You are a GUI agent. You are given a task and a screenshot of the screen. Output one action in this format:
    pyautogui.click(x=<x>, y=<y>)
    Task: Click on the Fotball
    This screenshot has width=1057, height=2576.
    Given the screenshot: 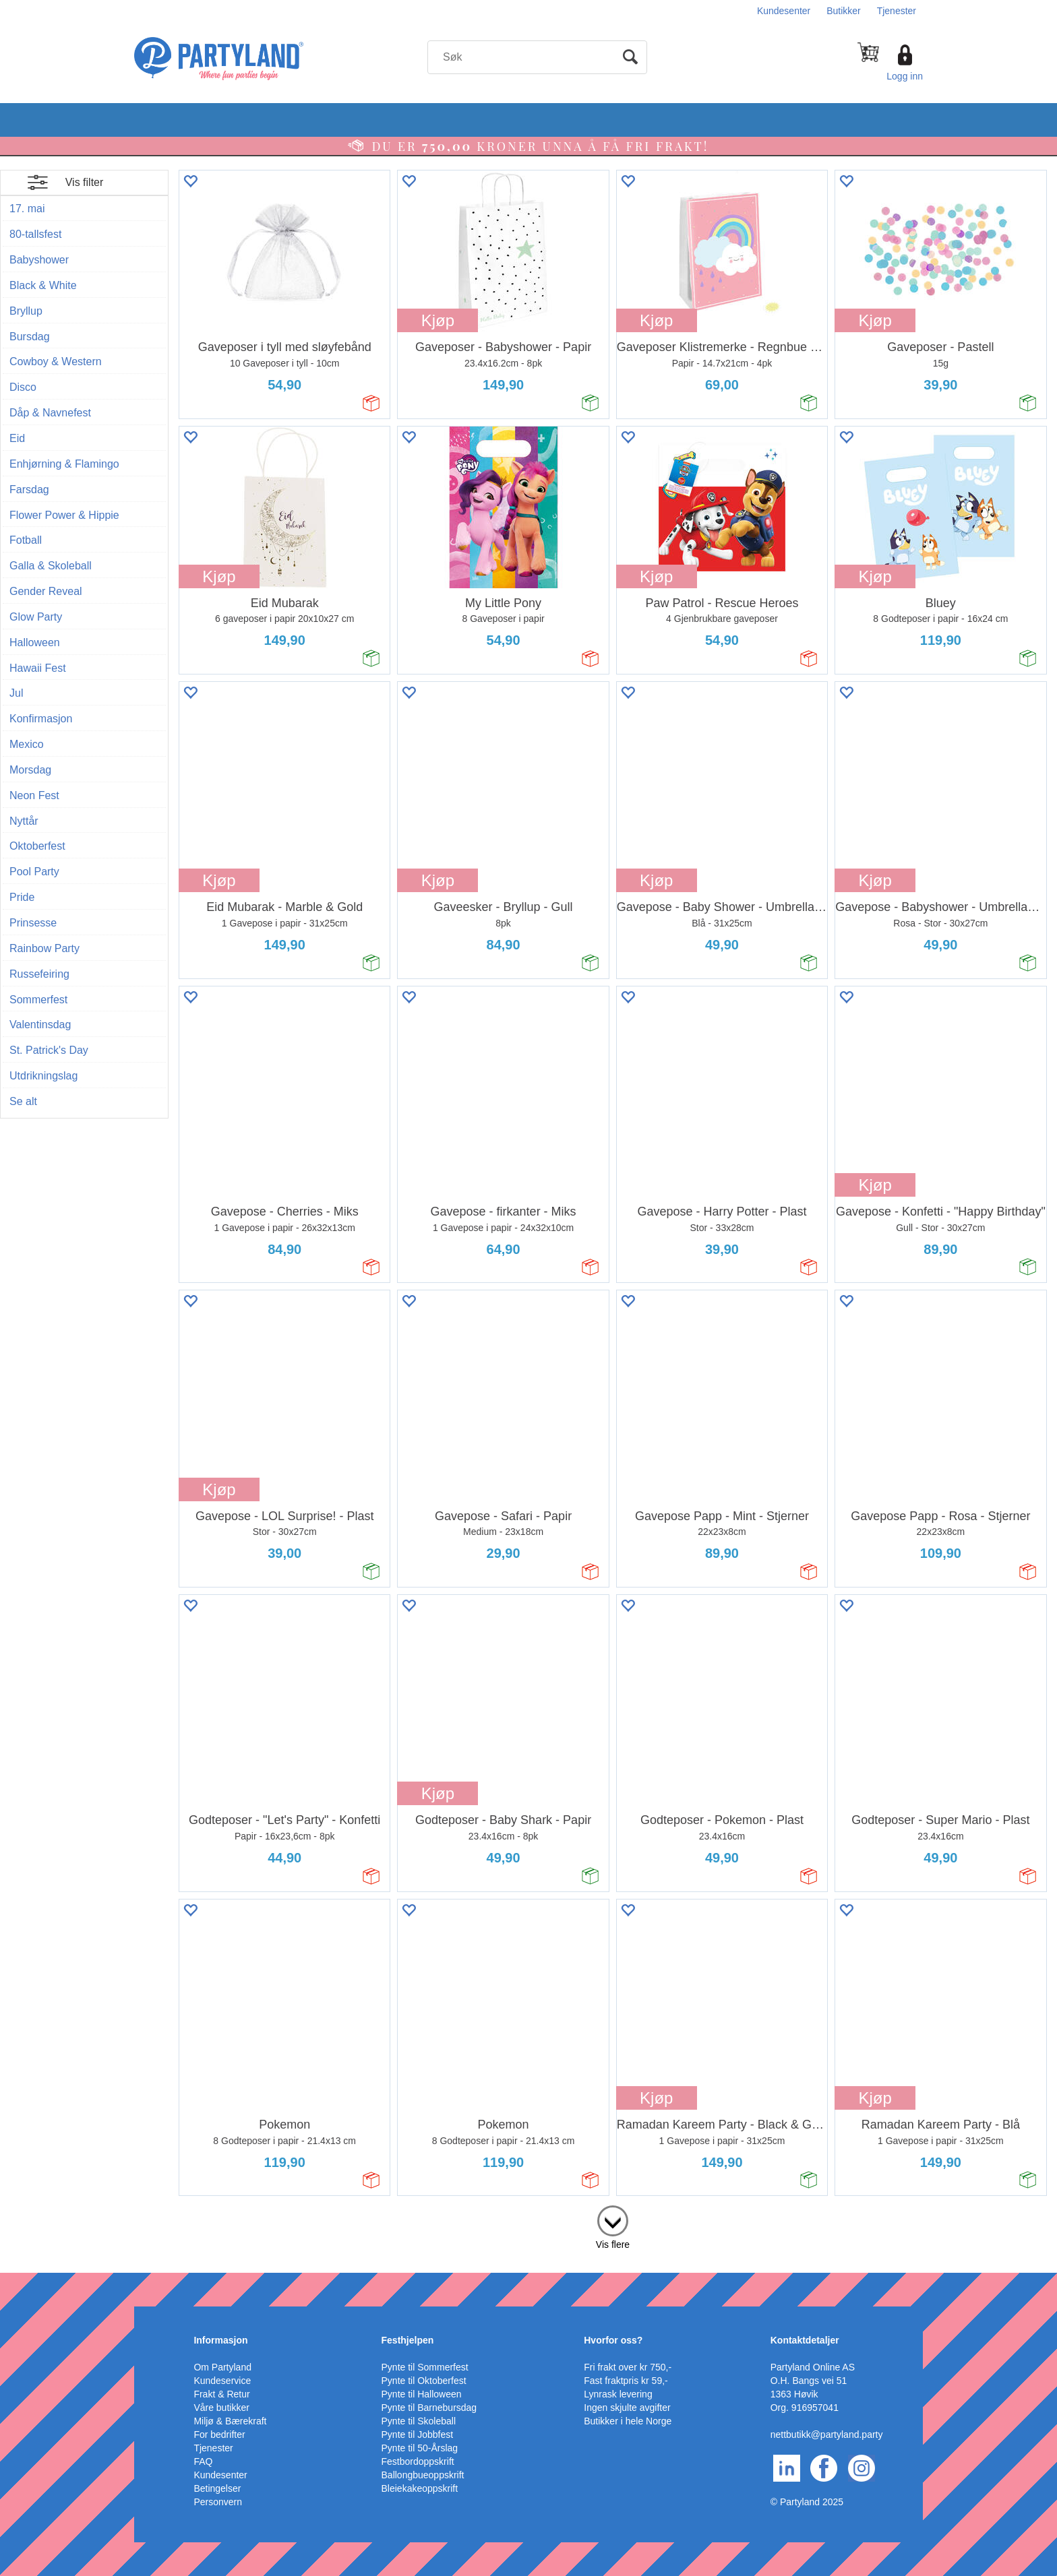 What is the action you would take?
    pyautogui.click(x=25, y=540)
    